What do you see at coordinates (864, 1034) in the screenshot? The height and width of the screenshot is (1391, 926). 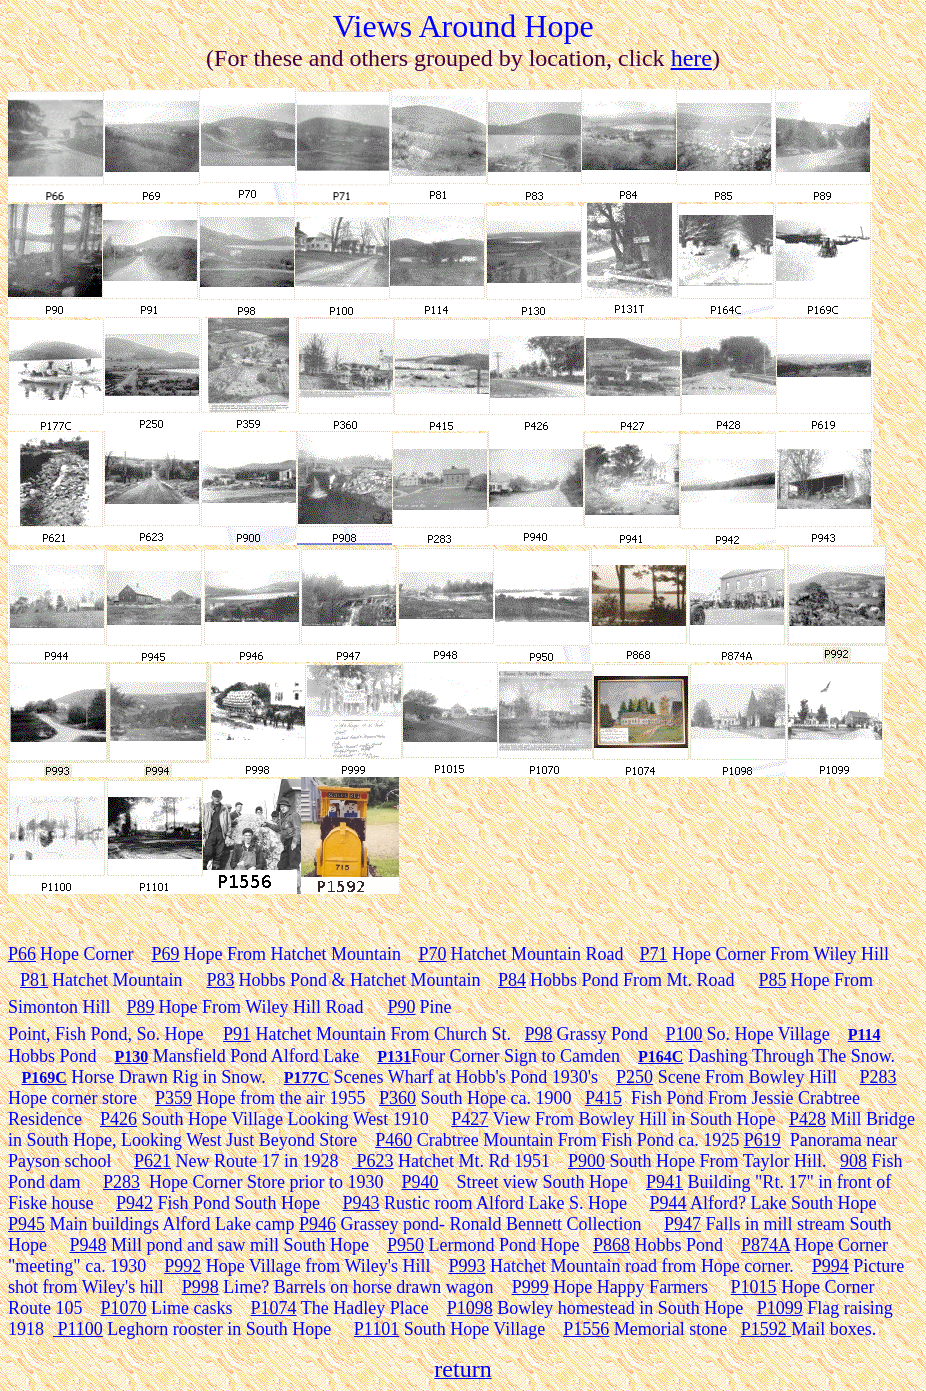 I see `P114` at bounding box center [864, 1034].